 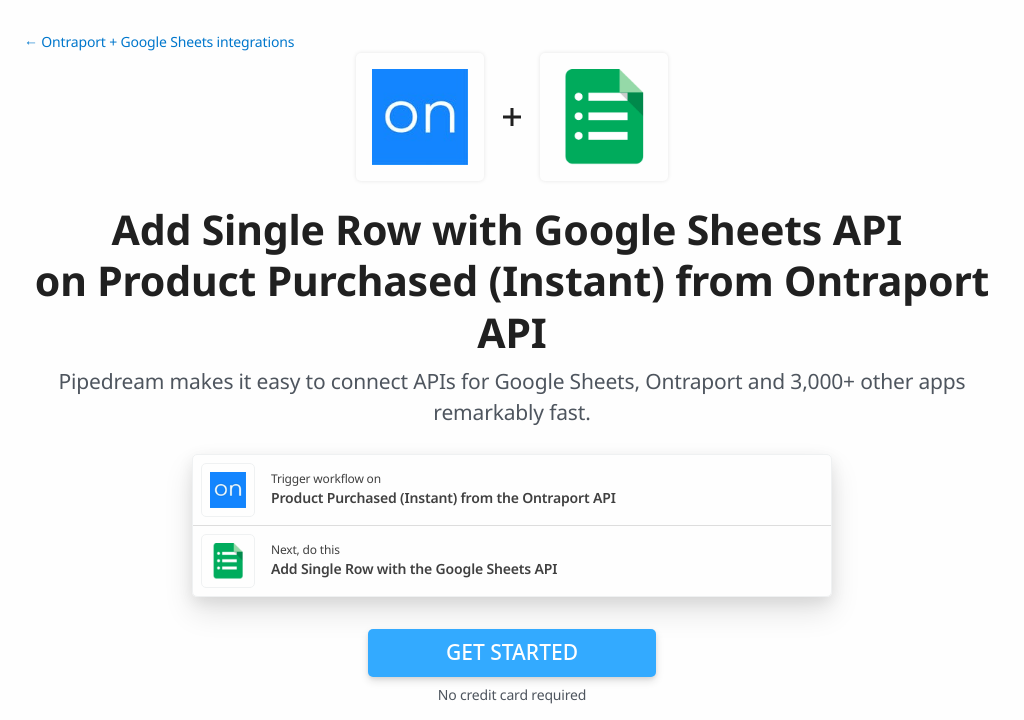 What do you see at coordinates (512, 652) in the screenshot?
I see `Get Started` at bounding box center [512, 652].